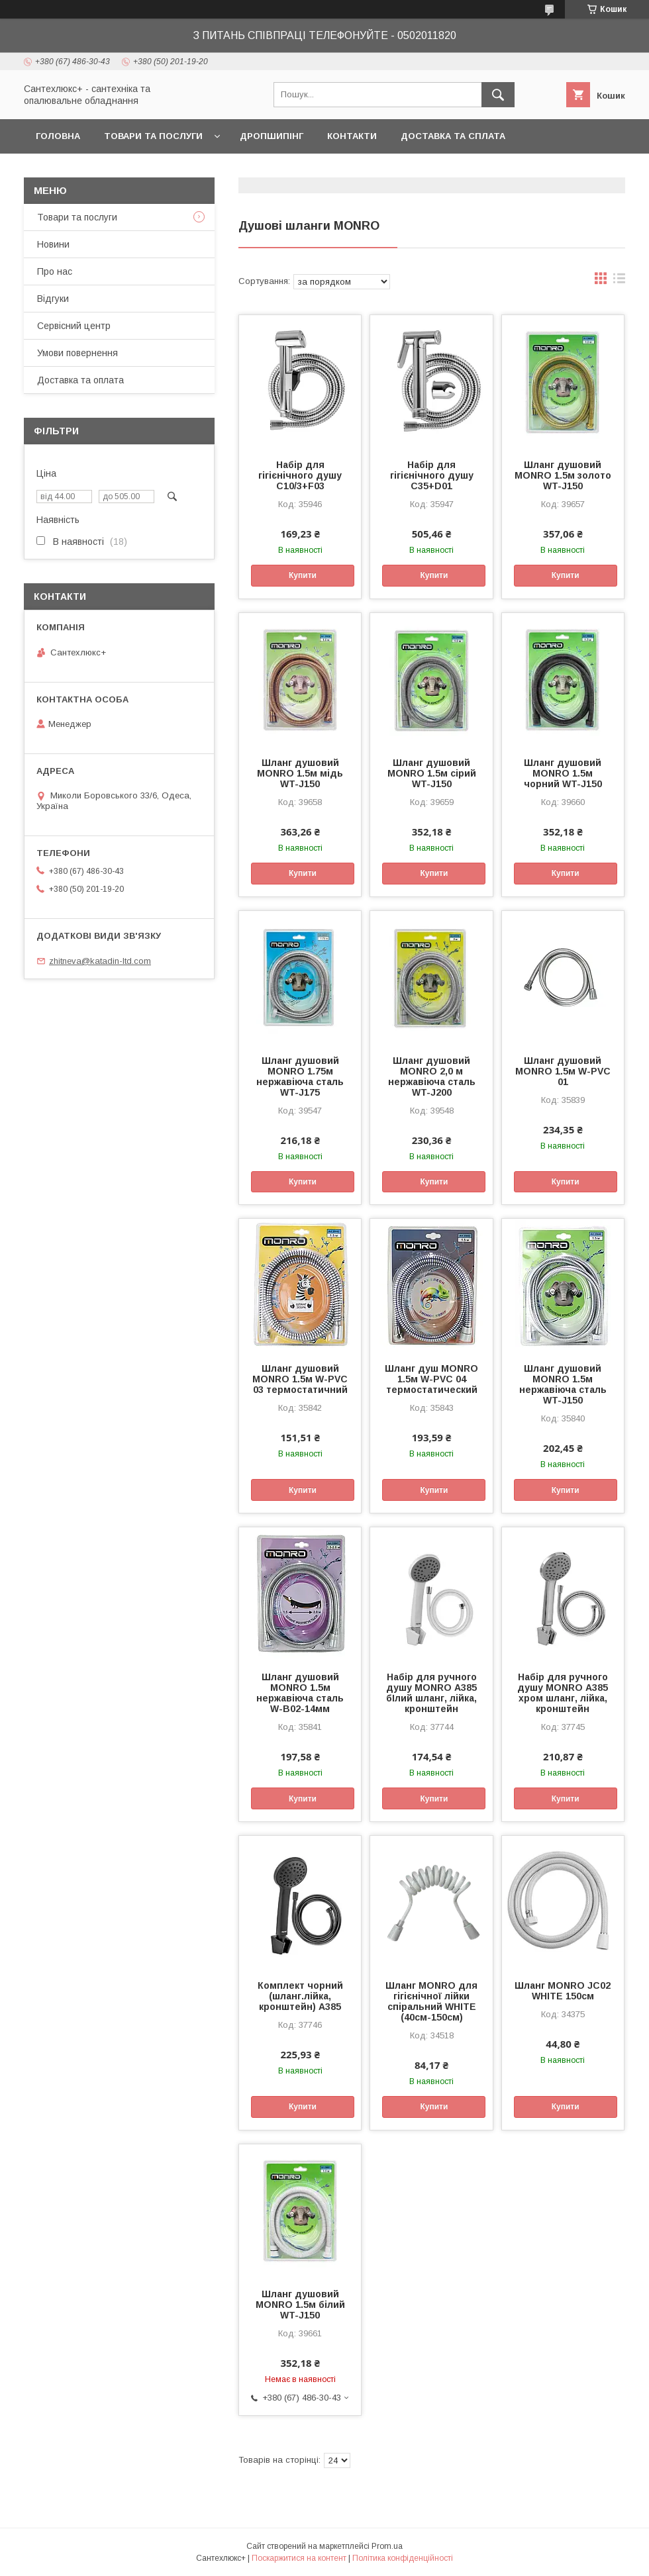  I want to click on Купити, so click(303, 575).